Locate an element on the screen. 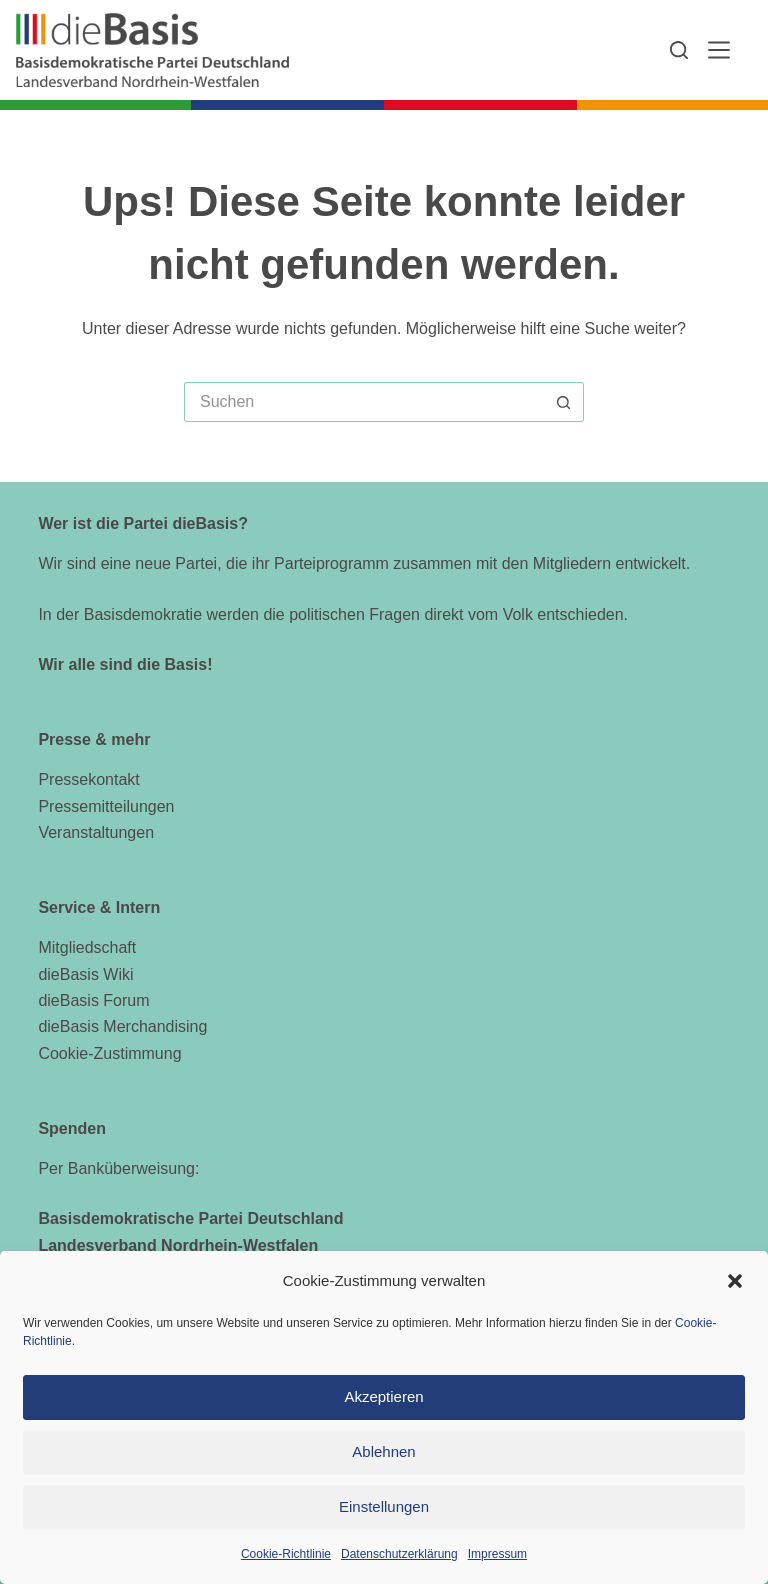  Cookie-Richtlinie is located at coordinates (286, 1554).